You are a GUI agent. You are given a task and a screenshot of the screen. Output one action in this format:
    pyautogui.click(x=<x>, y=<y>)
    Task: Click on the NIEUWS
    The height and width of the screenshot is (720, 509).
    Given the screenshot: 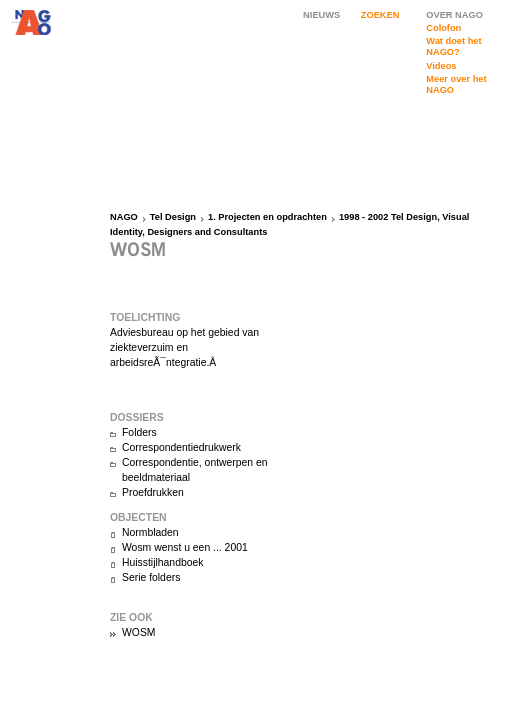 What is the action you would take?
    pyautogui.click(x=321, y=15)
    